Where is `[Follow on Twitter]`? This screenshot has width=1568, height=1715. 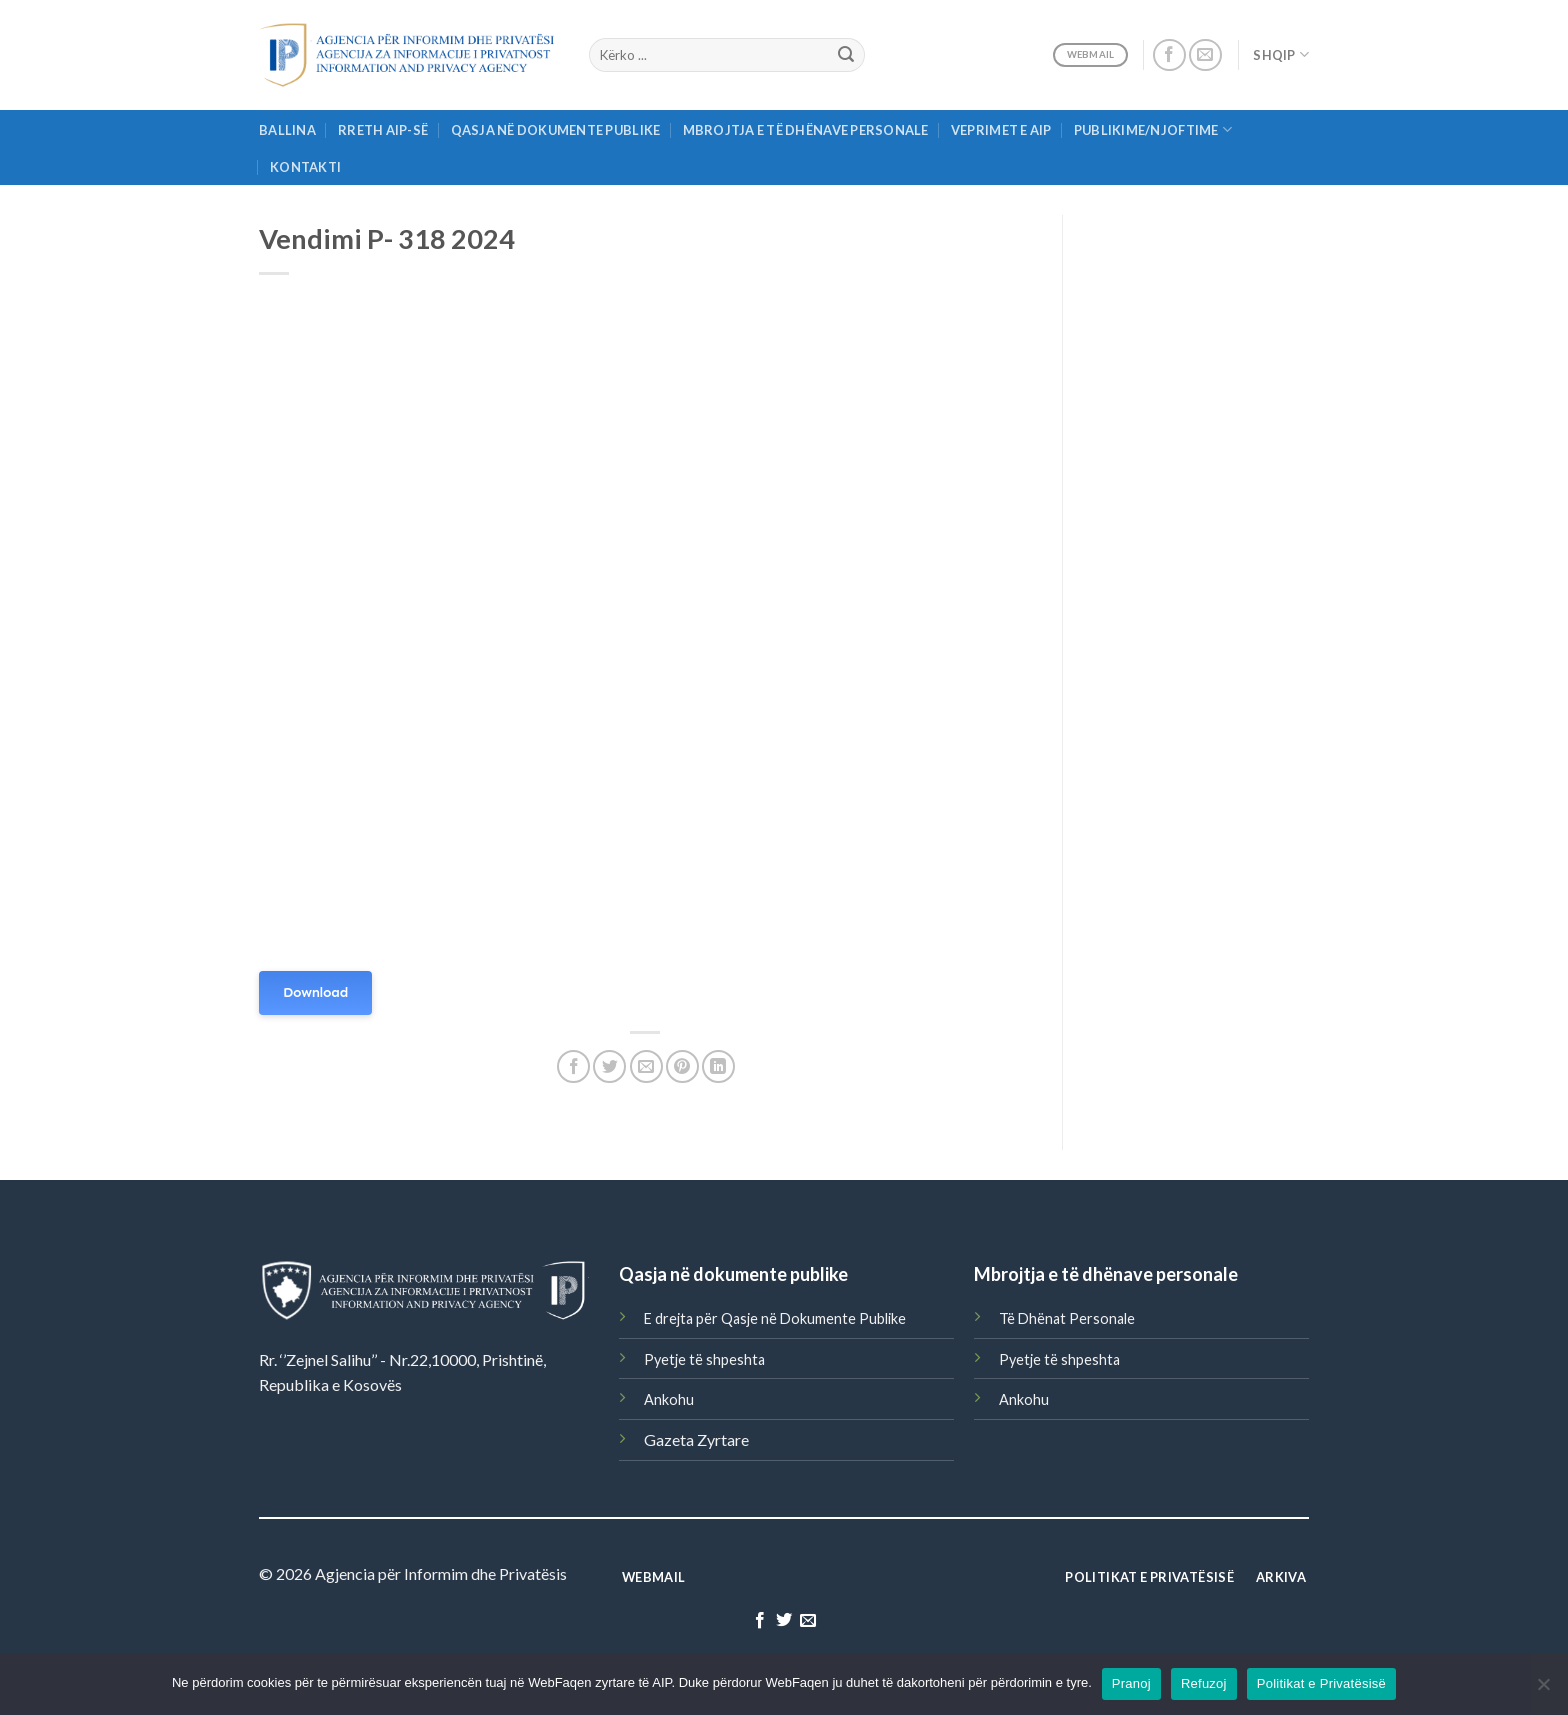
[Follow on Twitter] is located at coordinates (784, 1621).